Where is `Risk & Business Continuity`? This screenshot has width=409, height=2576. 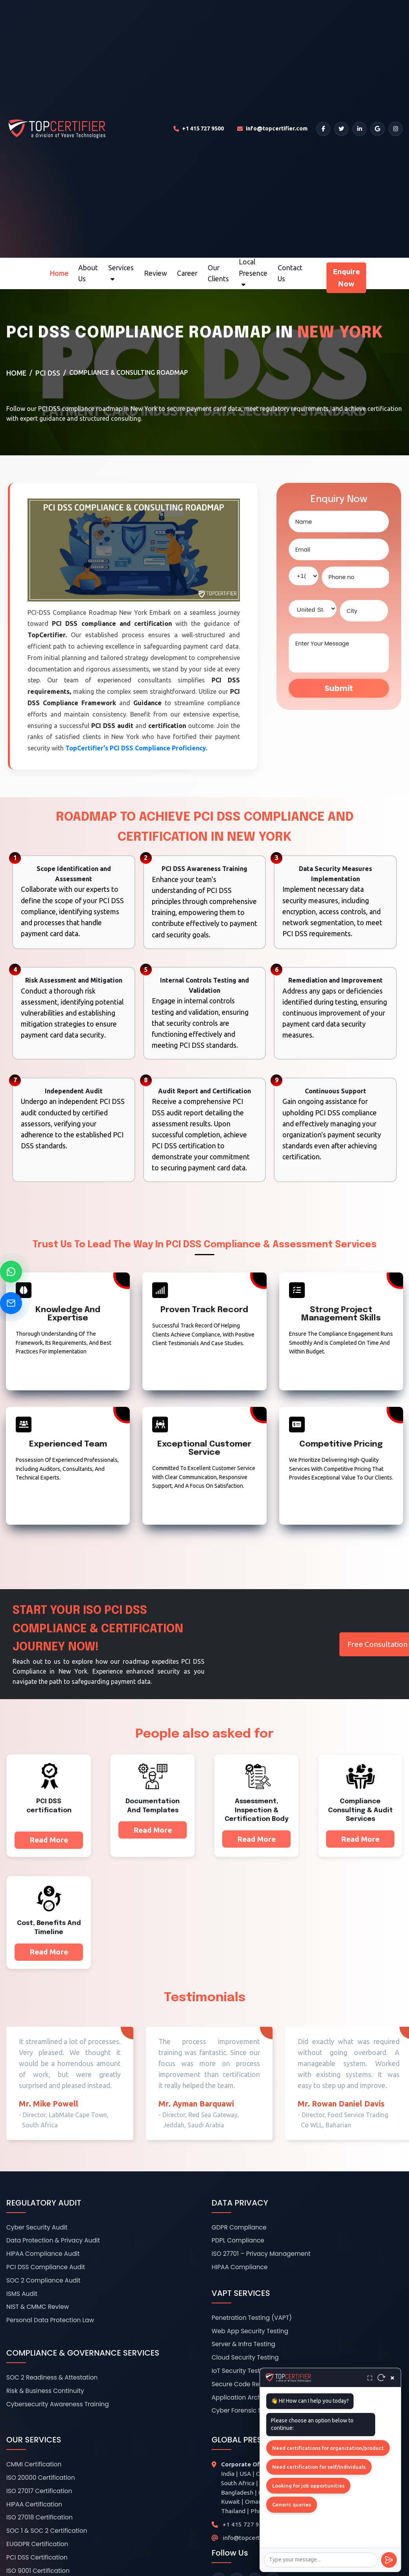
Risk & Business Continuity is located at coordinates (45, 2391).